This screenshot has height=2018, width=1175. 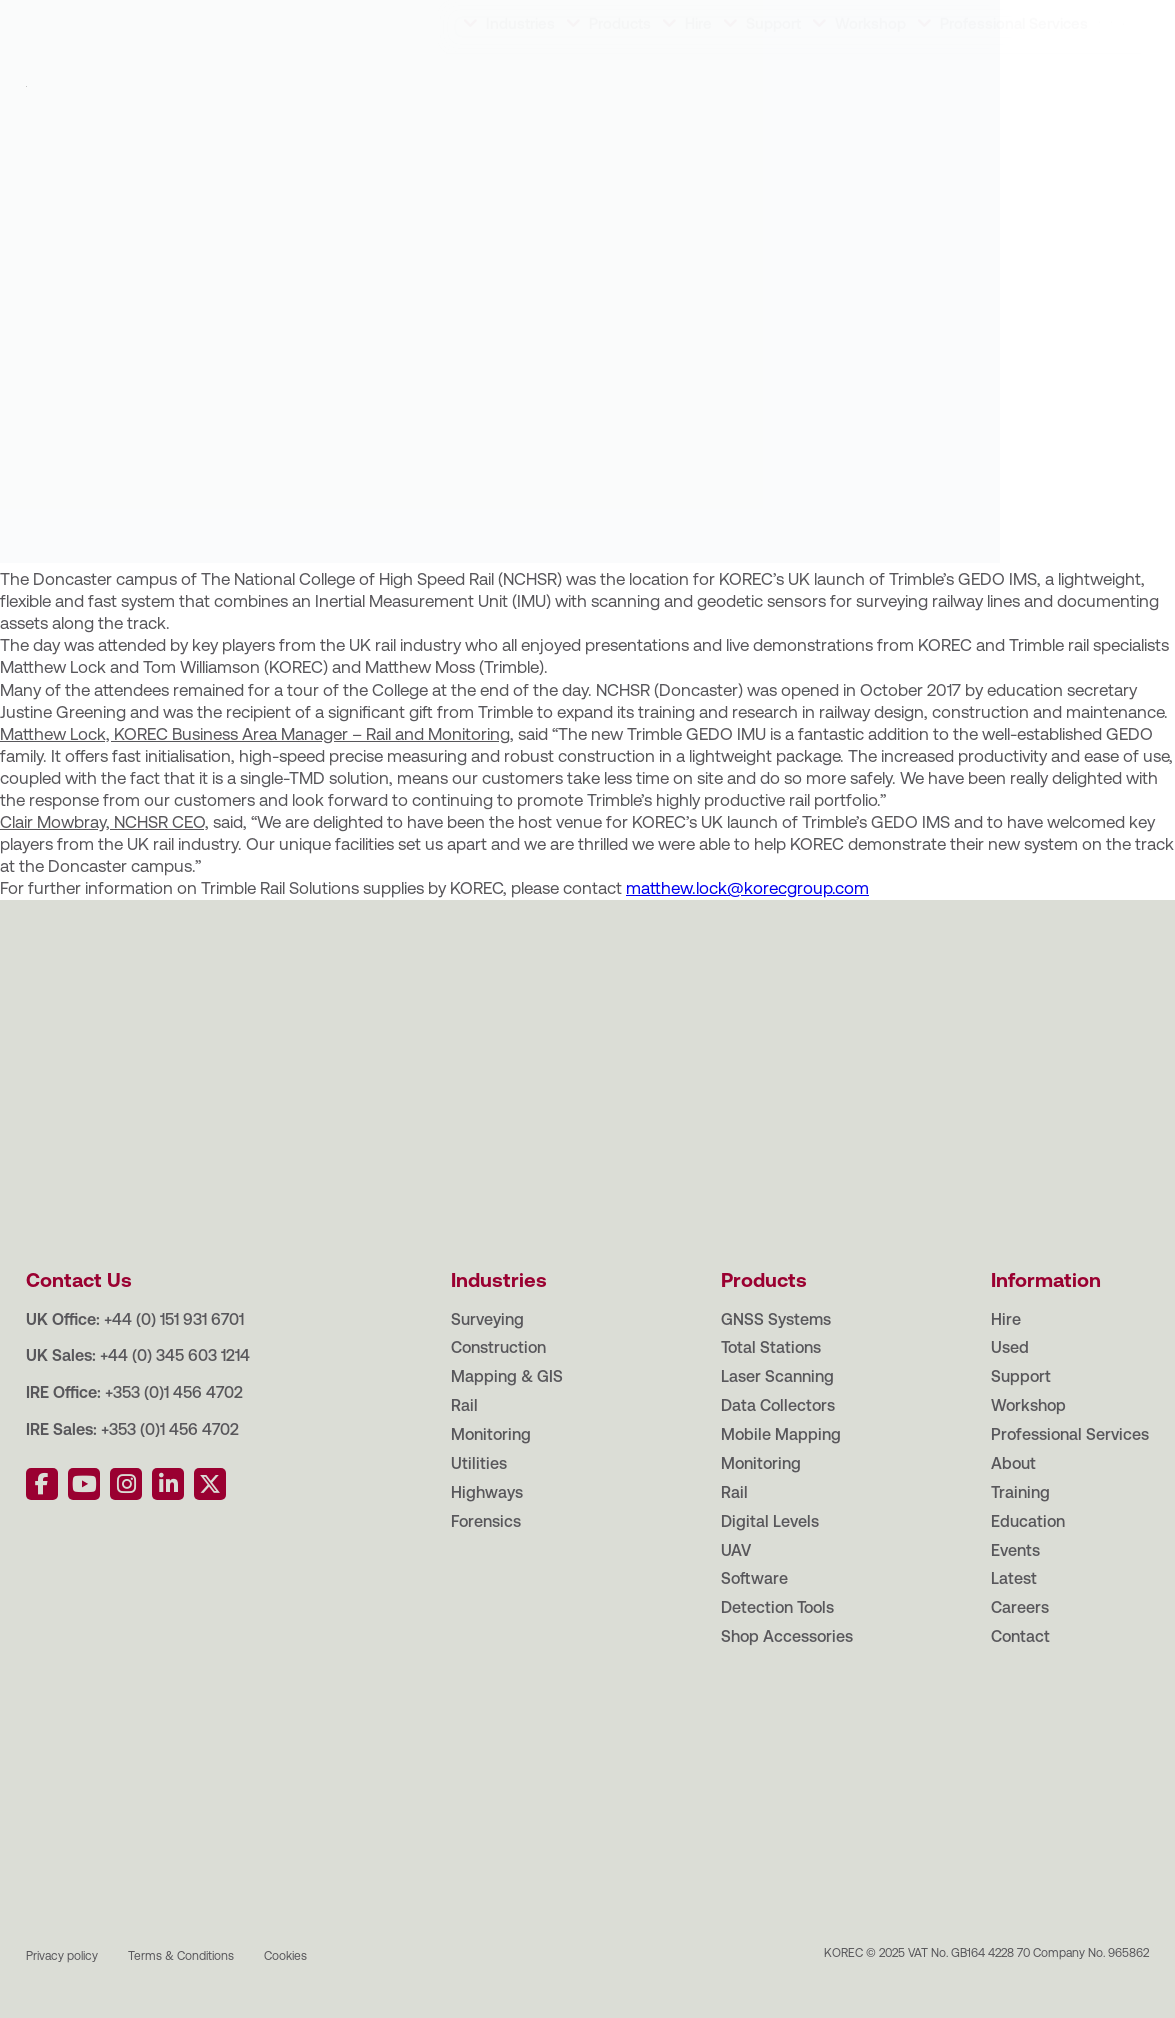 What do you see at coordinates (174, 1392) in the screenshot?
I see `+353 (0)1 456 4702` at bounding box center [174, 1392].